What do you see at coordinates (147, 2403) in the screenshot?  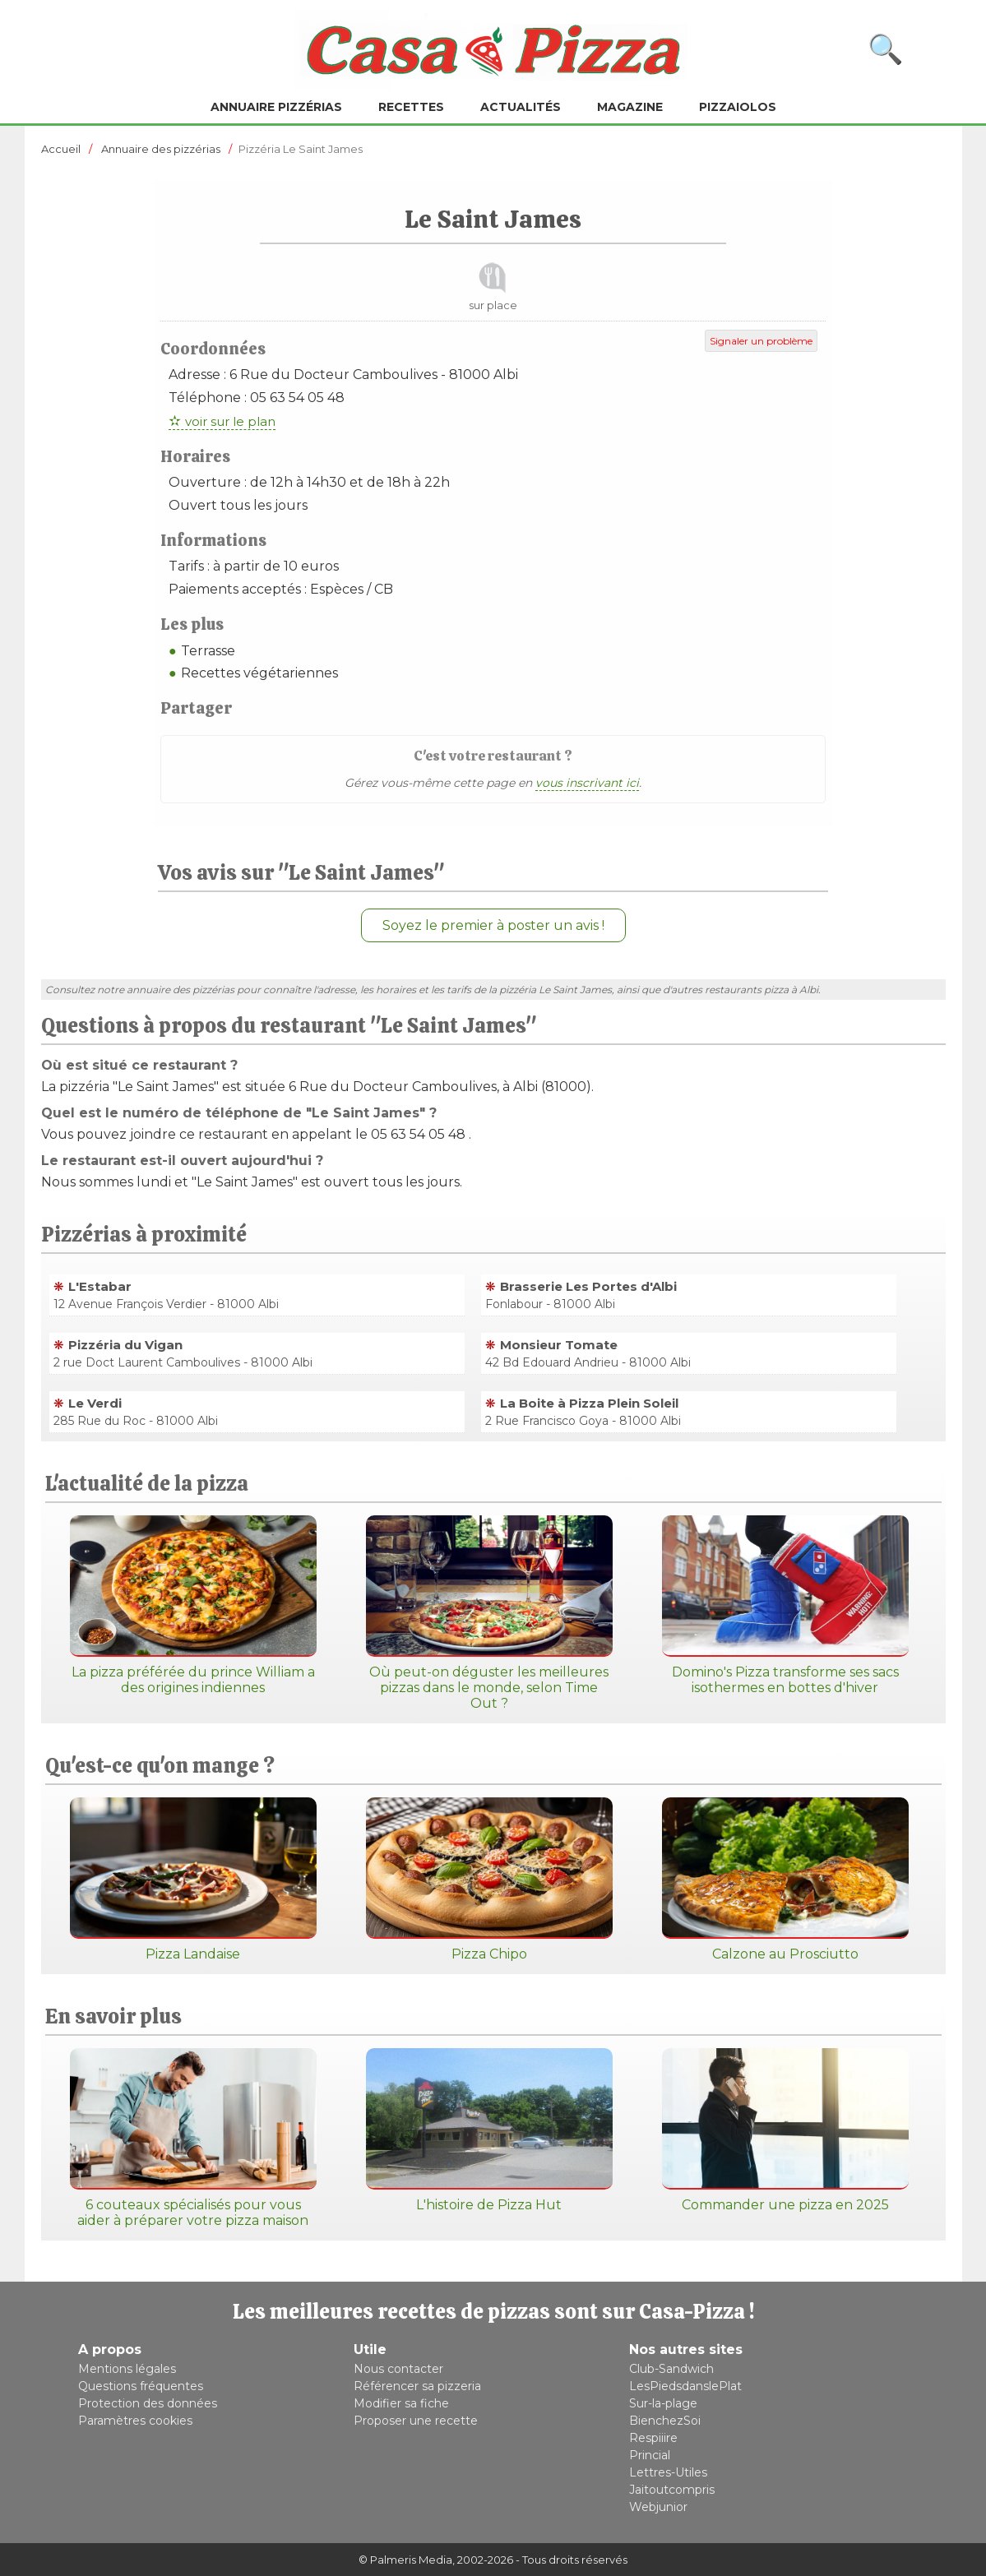 I see `Protection des données` at bounding box center [147, 2403].